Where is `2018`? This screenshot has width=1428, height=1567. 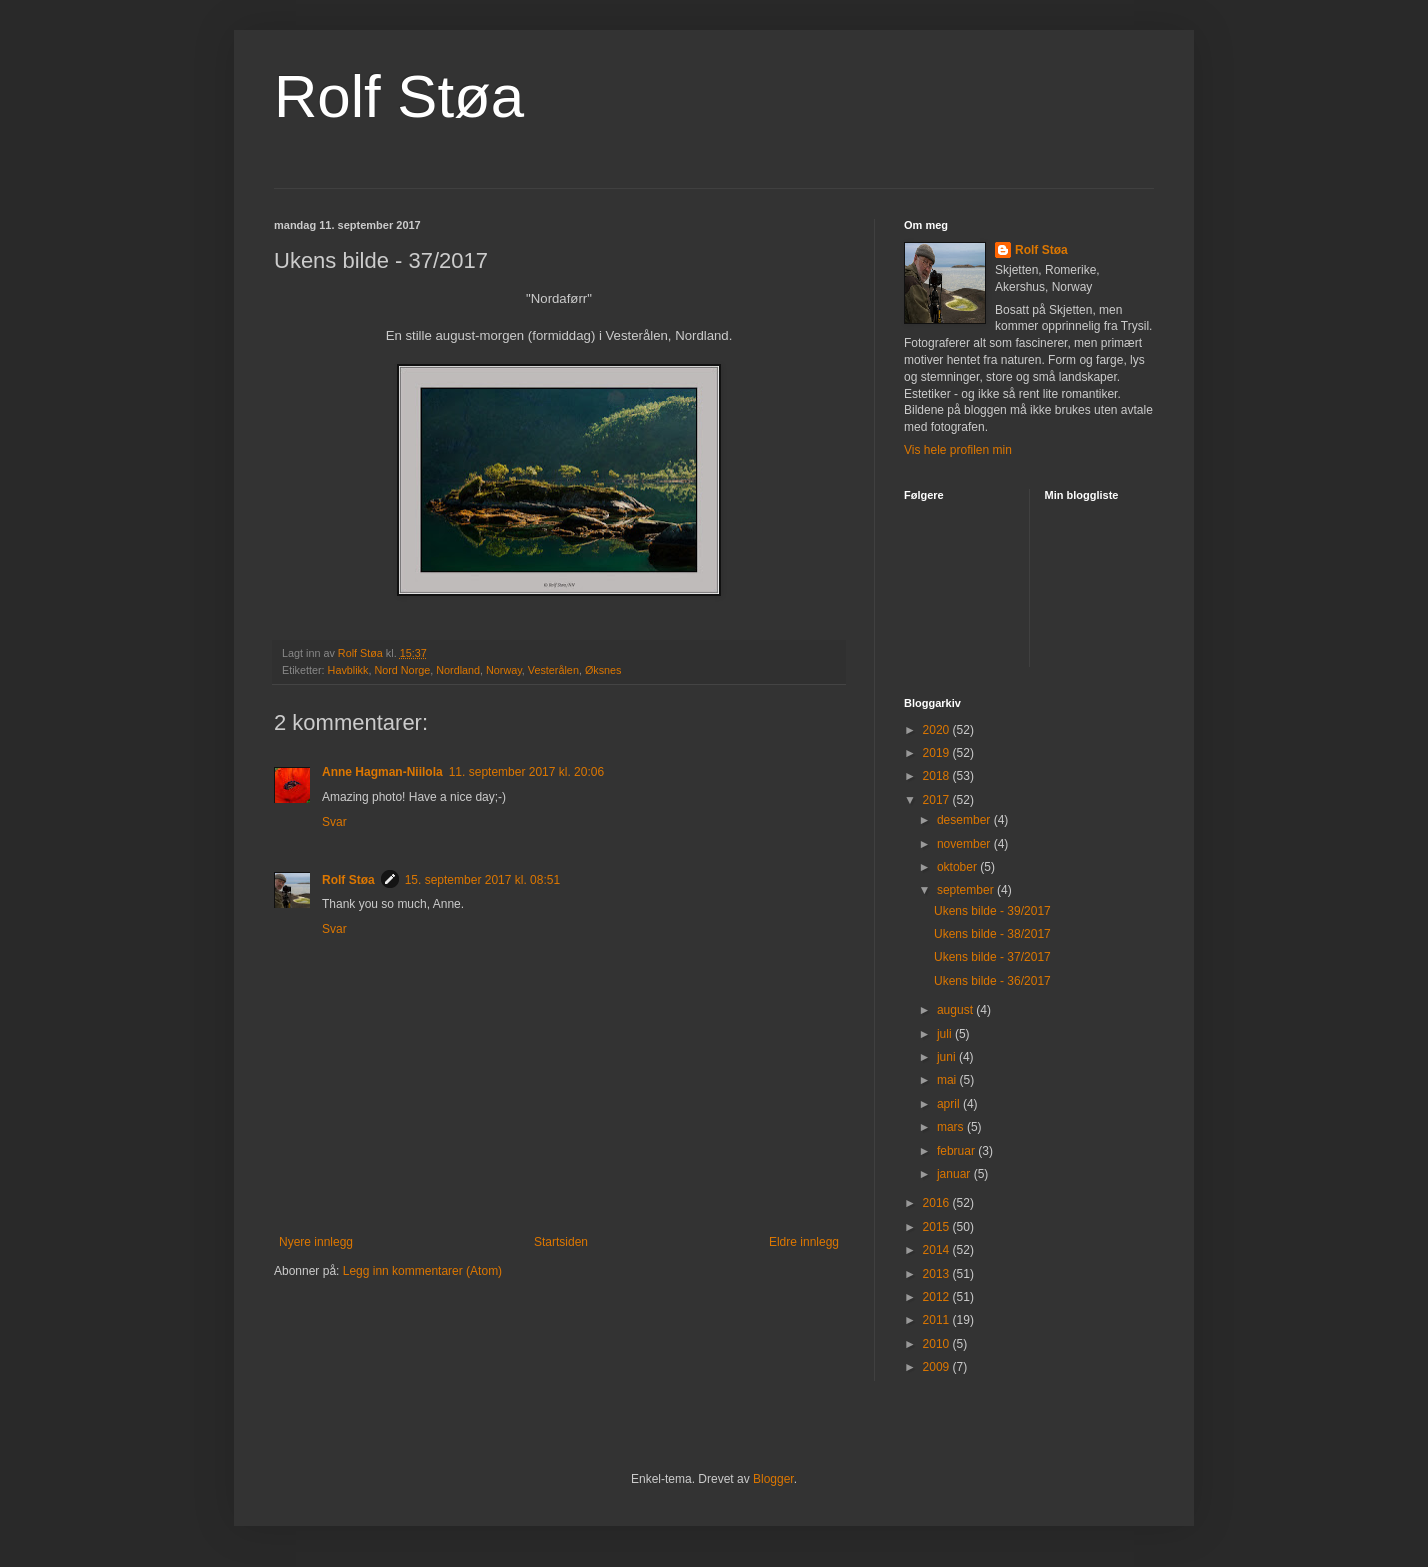 2018 is located at coordinates (938, 776).